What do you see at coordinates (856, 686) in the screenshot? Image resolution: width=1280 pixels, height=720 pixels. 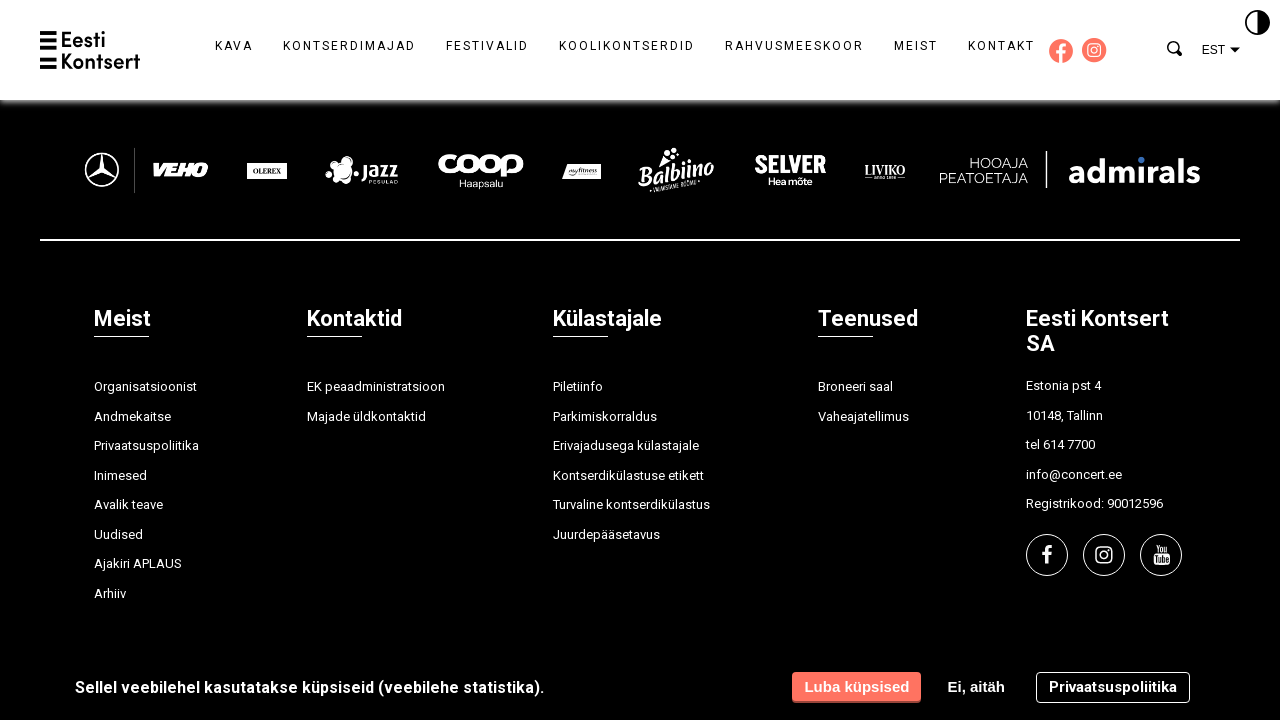 I see `Luba küpsised` at bounding box center [856, 686].